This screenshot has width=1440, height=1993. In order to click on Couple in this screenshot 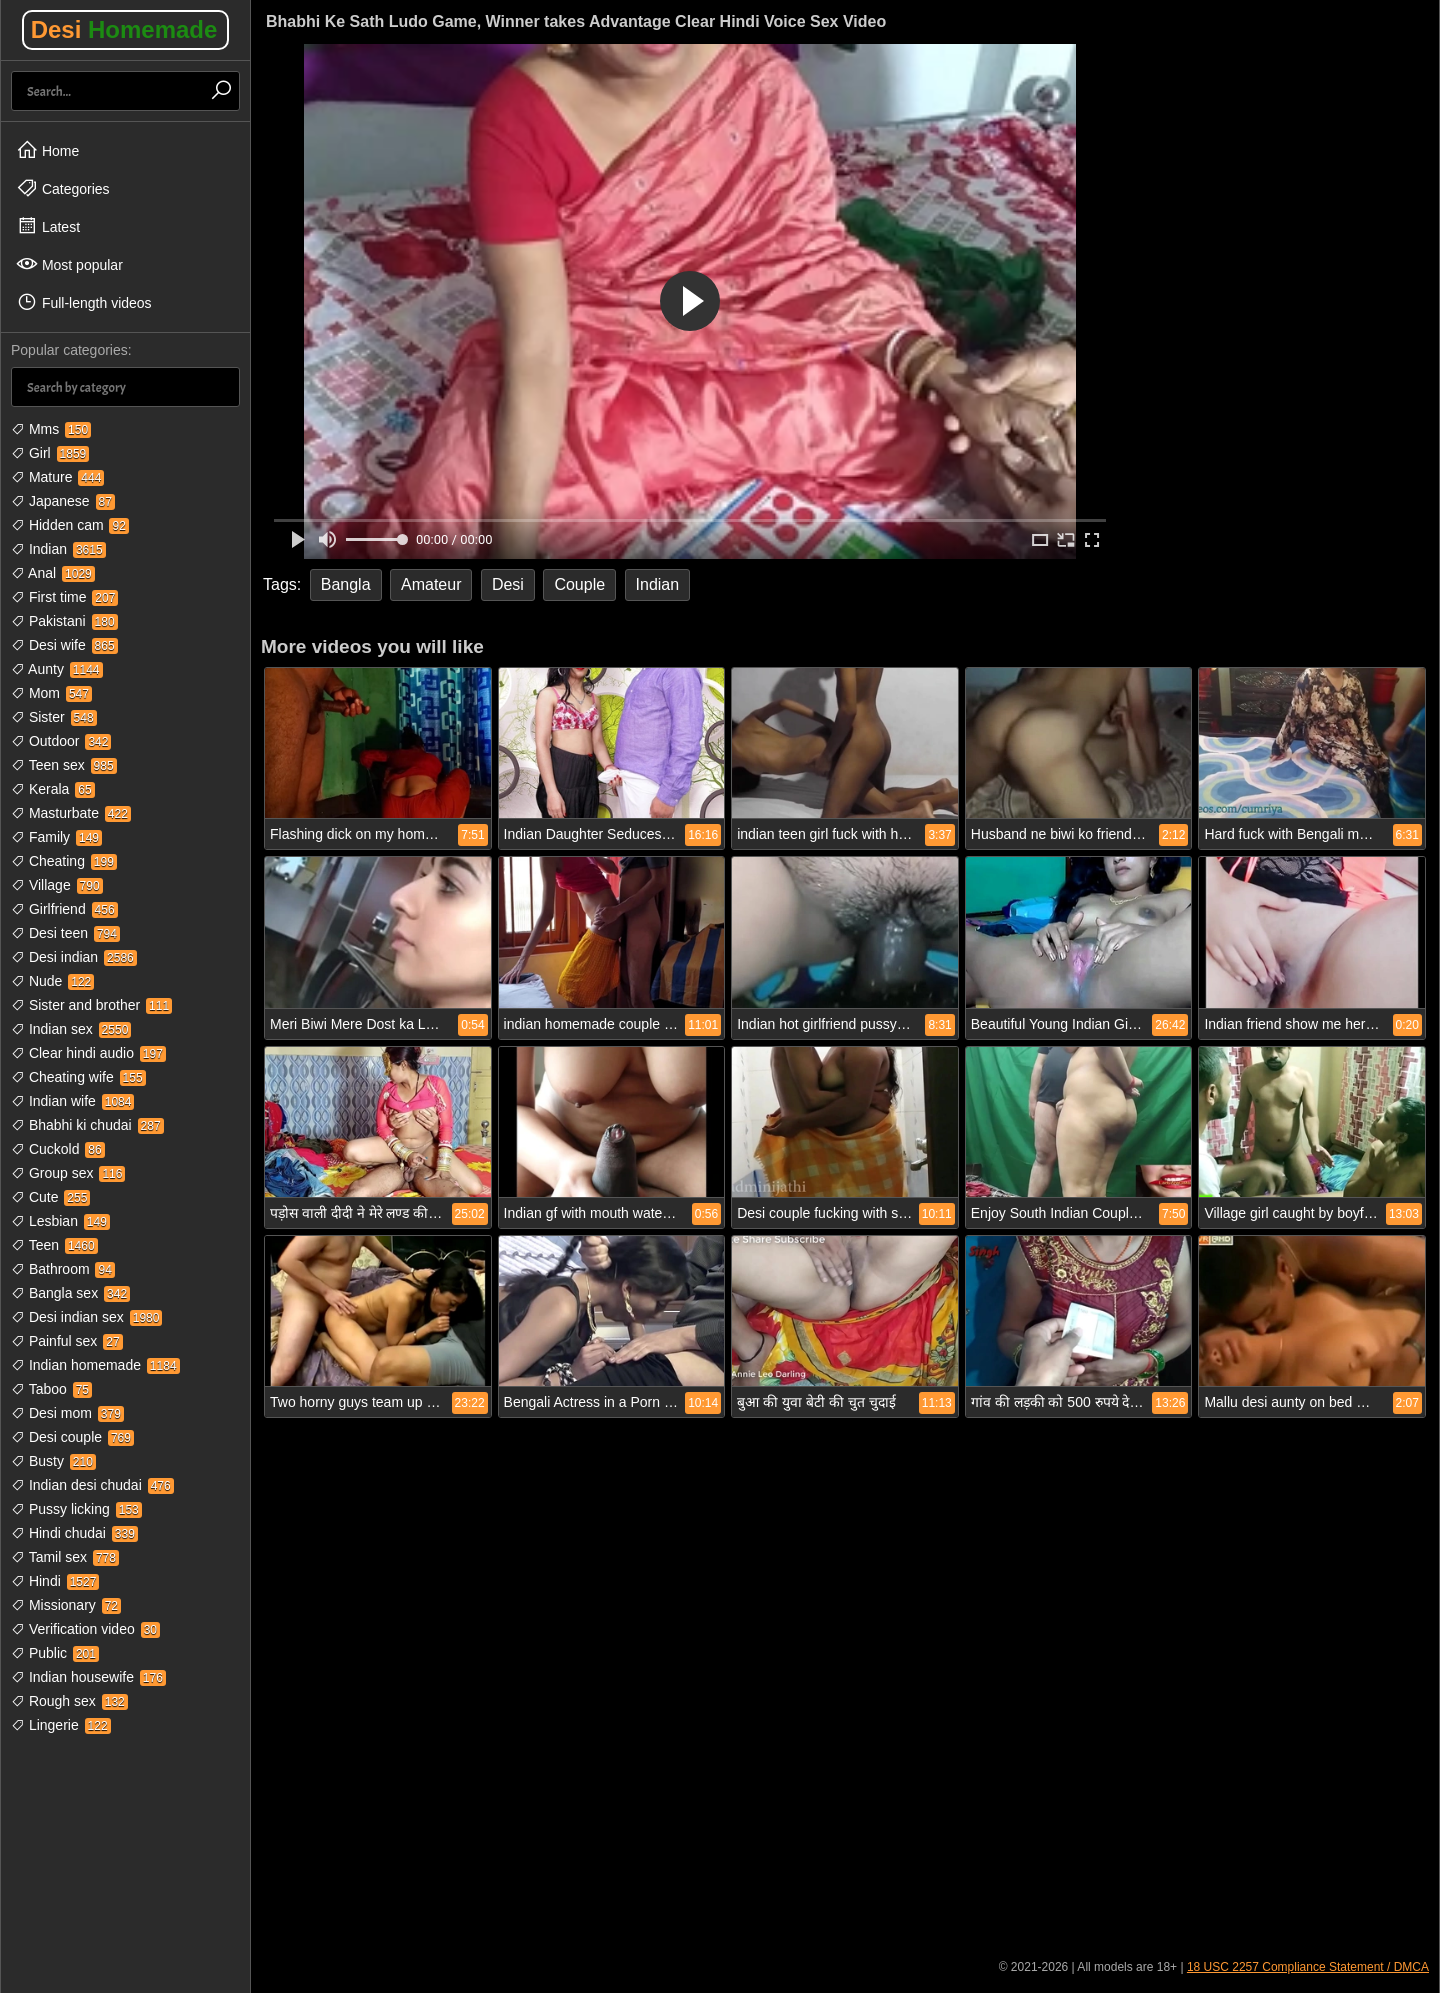, I will do `click(579, 584)`.